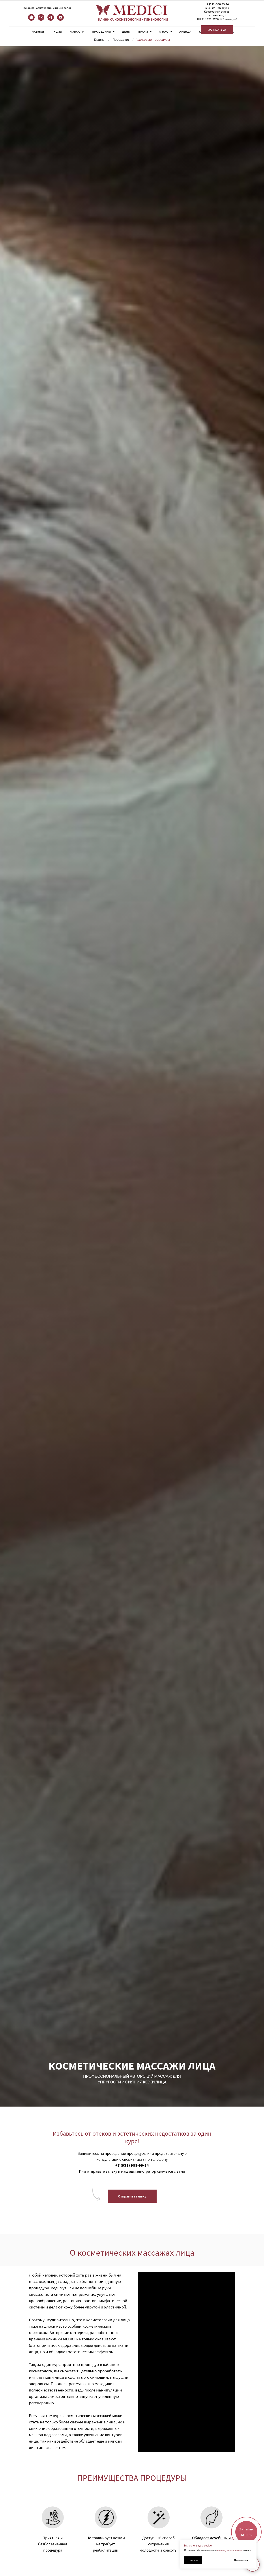 The width and height of the screenshot is (264, 2576). I want to click on О нас [button], so click(164, 31).